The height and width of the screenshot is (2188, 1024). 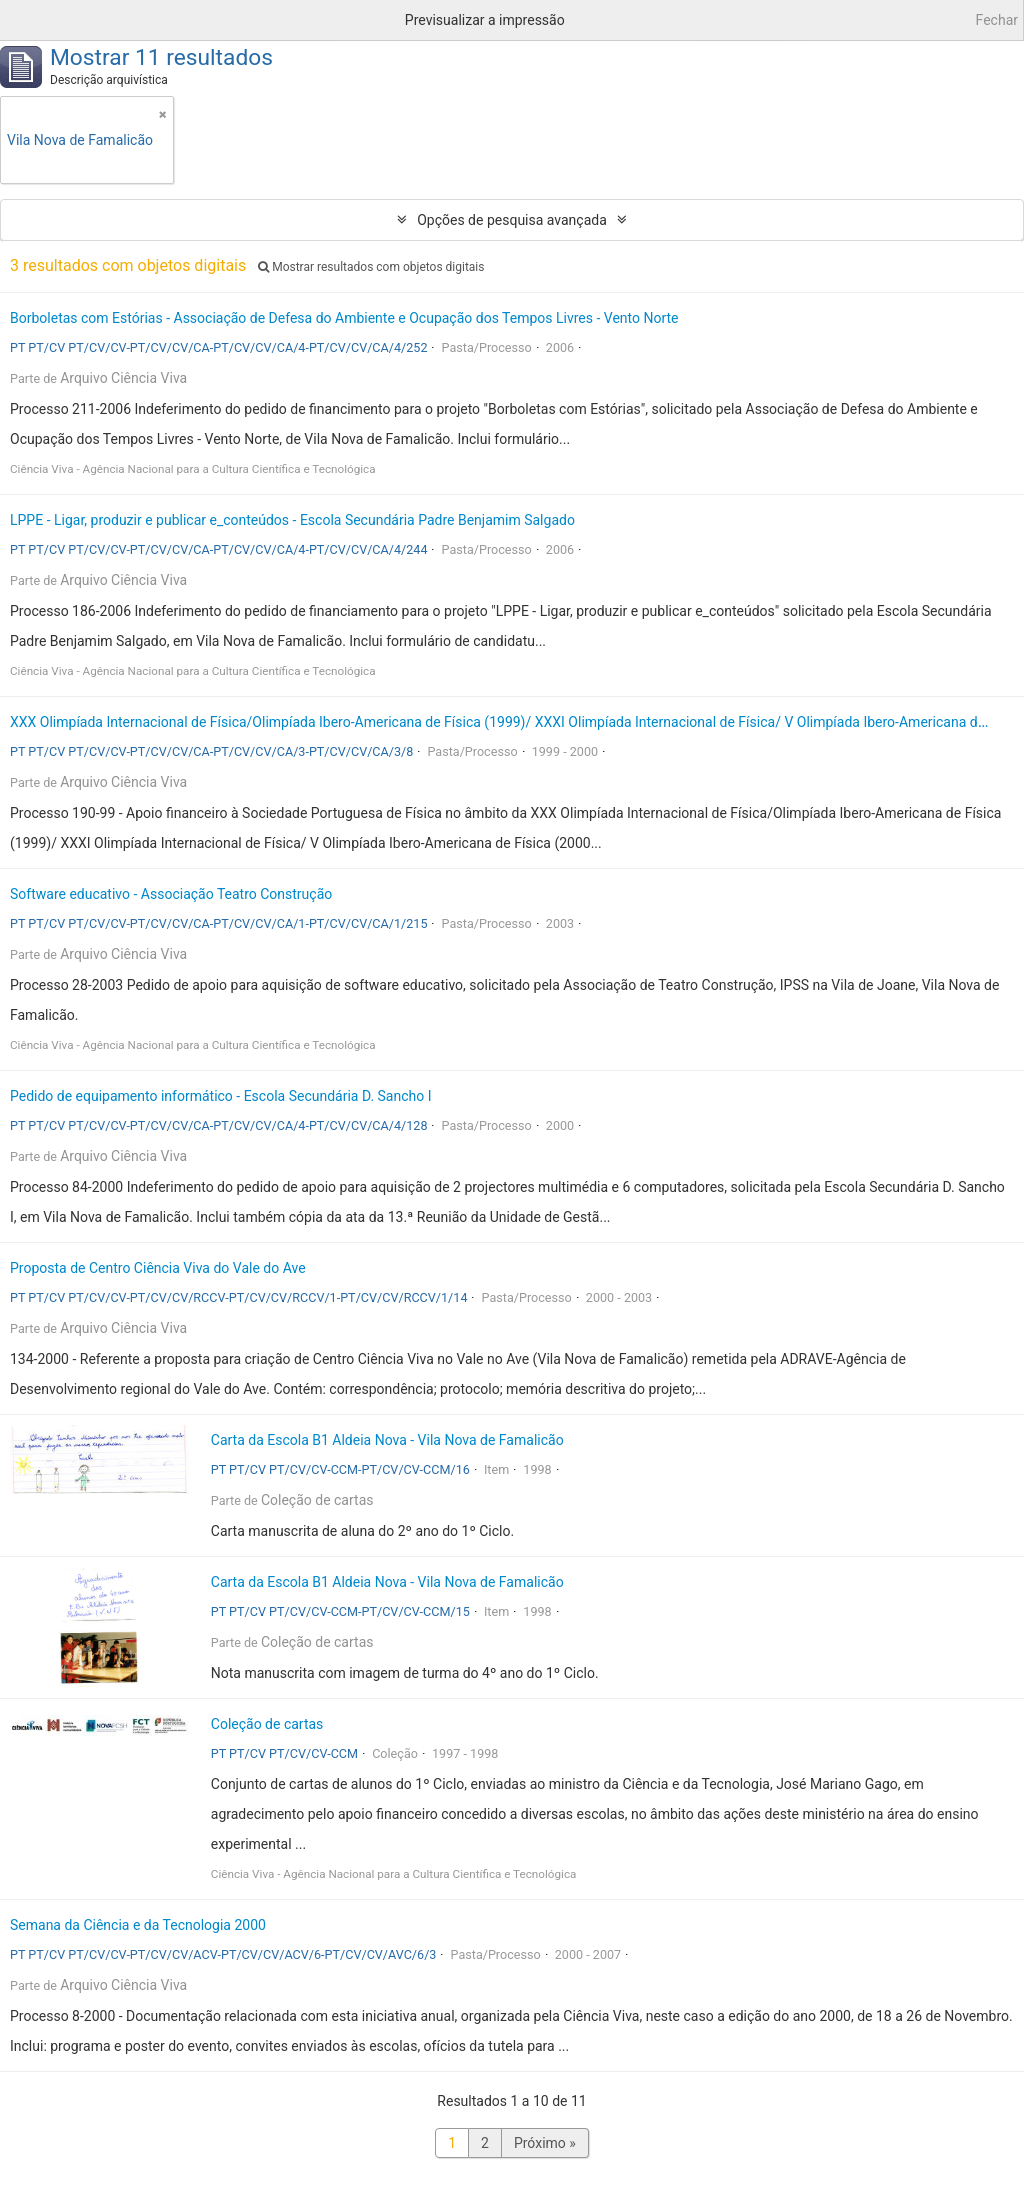 What do you see at coordinates (123, 378) in the screenshot?
I see `Arquivo Ciência Viva` at bounding box center [123, 378].